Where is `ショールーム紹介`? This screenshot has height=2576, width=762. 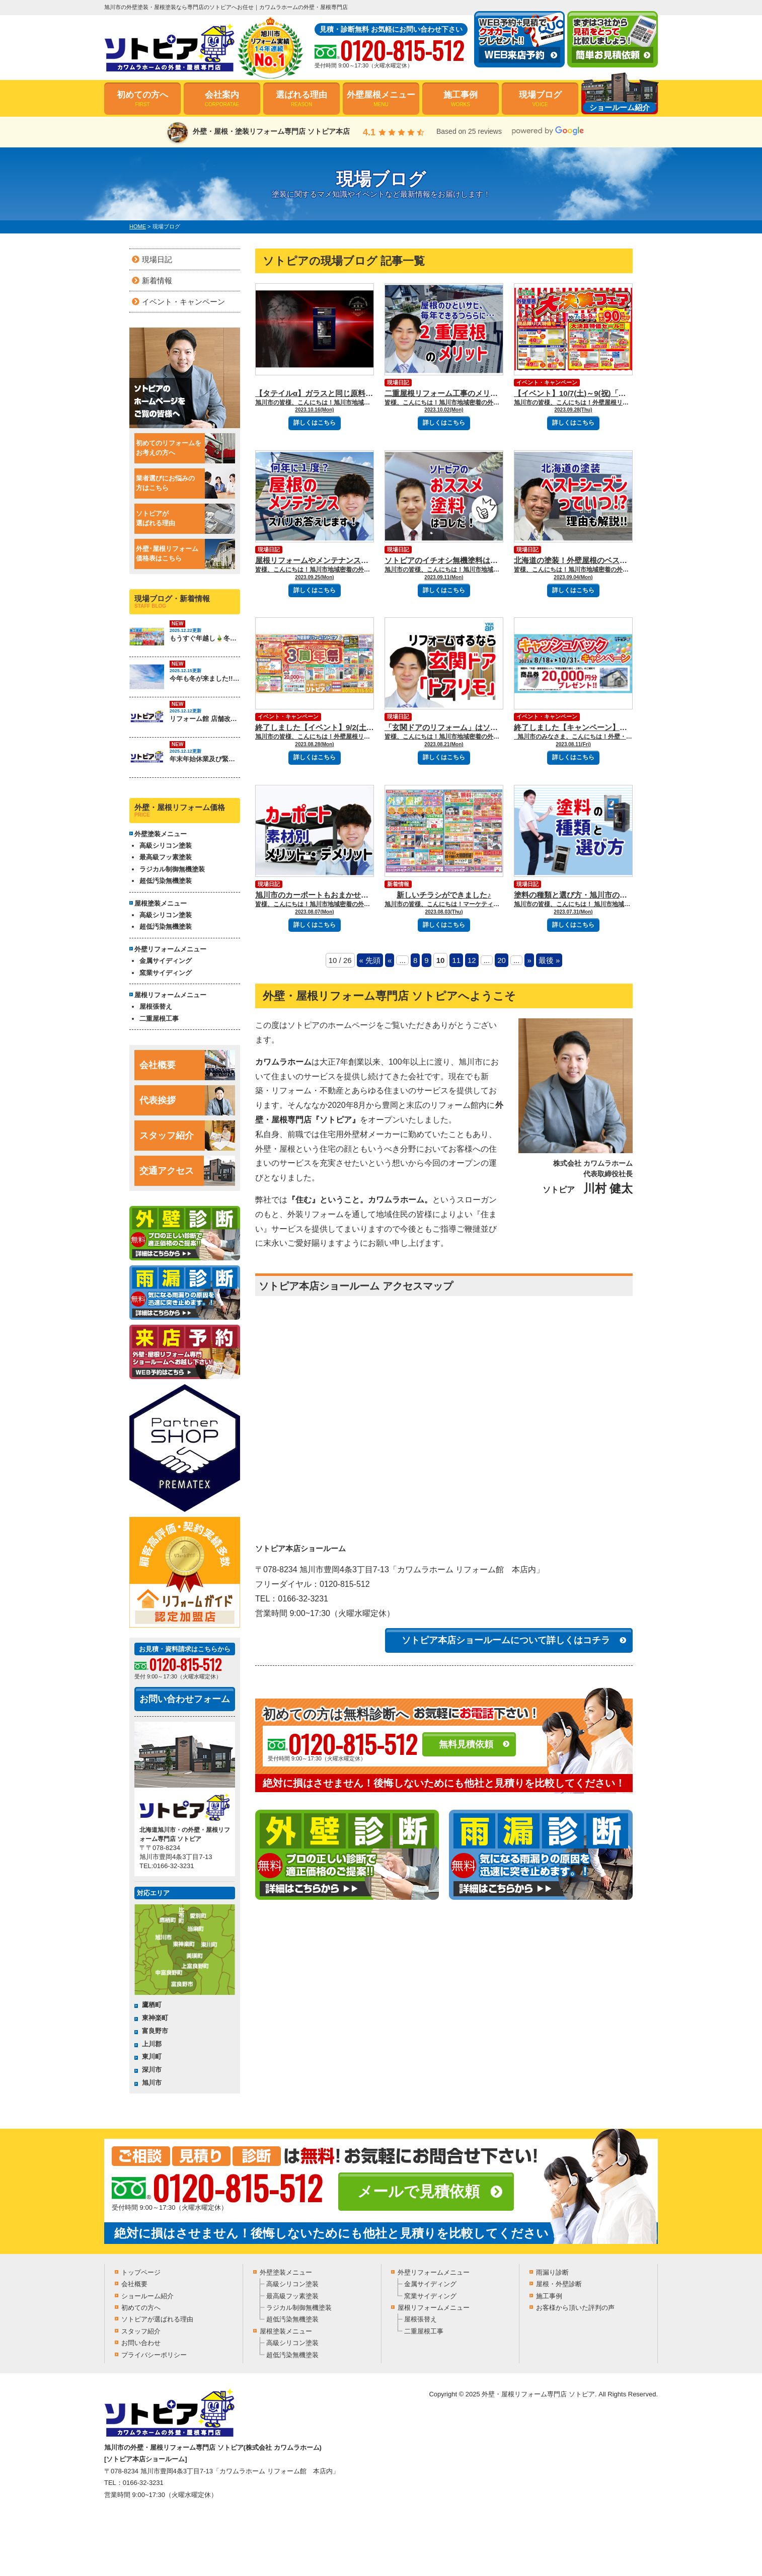
ショールーム紹介 is located at coordinates (147, 2296).